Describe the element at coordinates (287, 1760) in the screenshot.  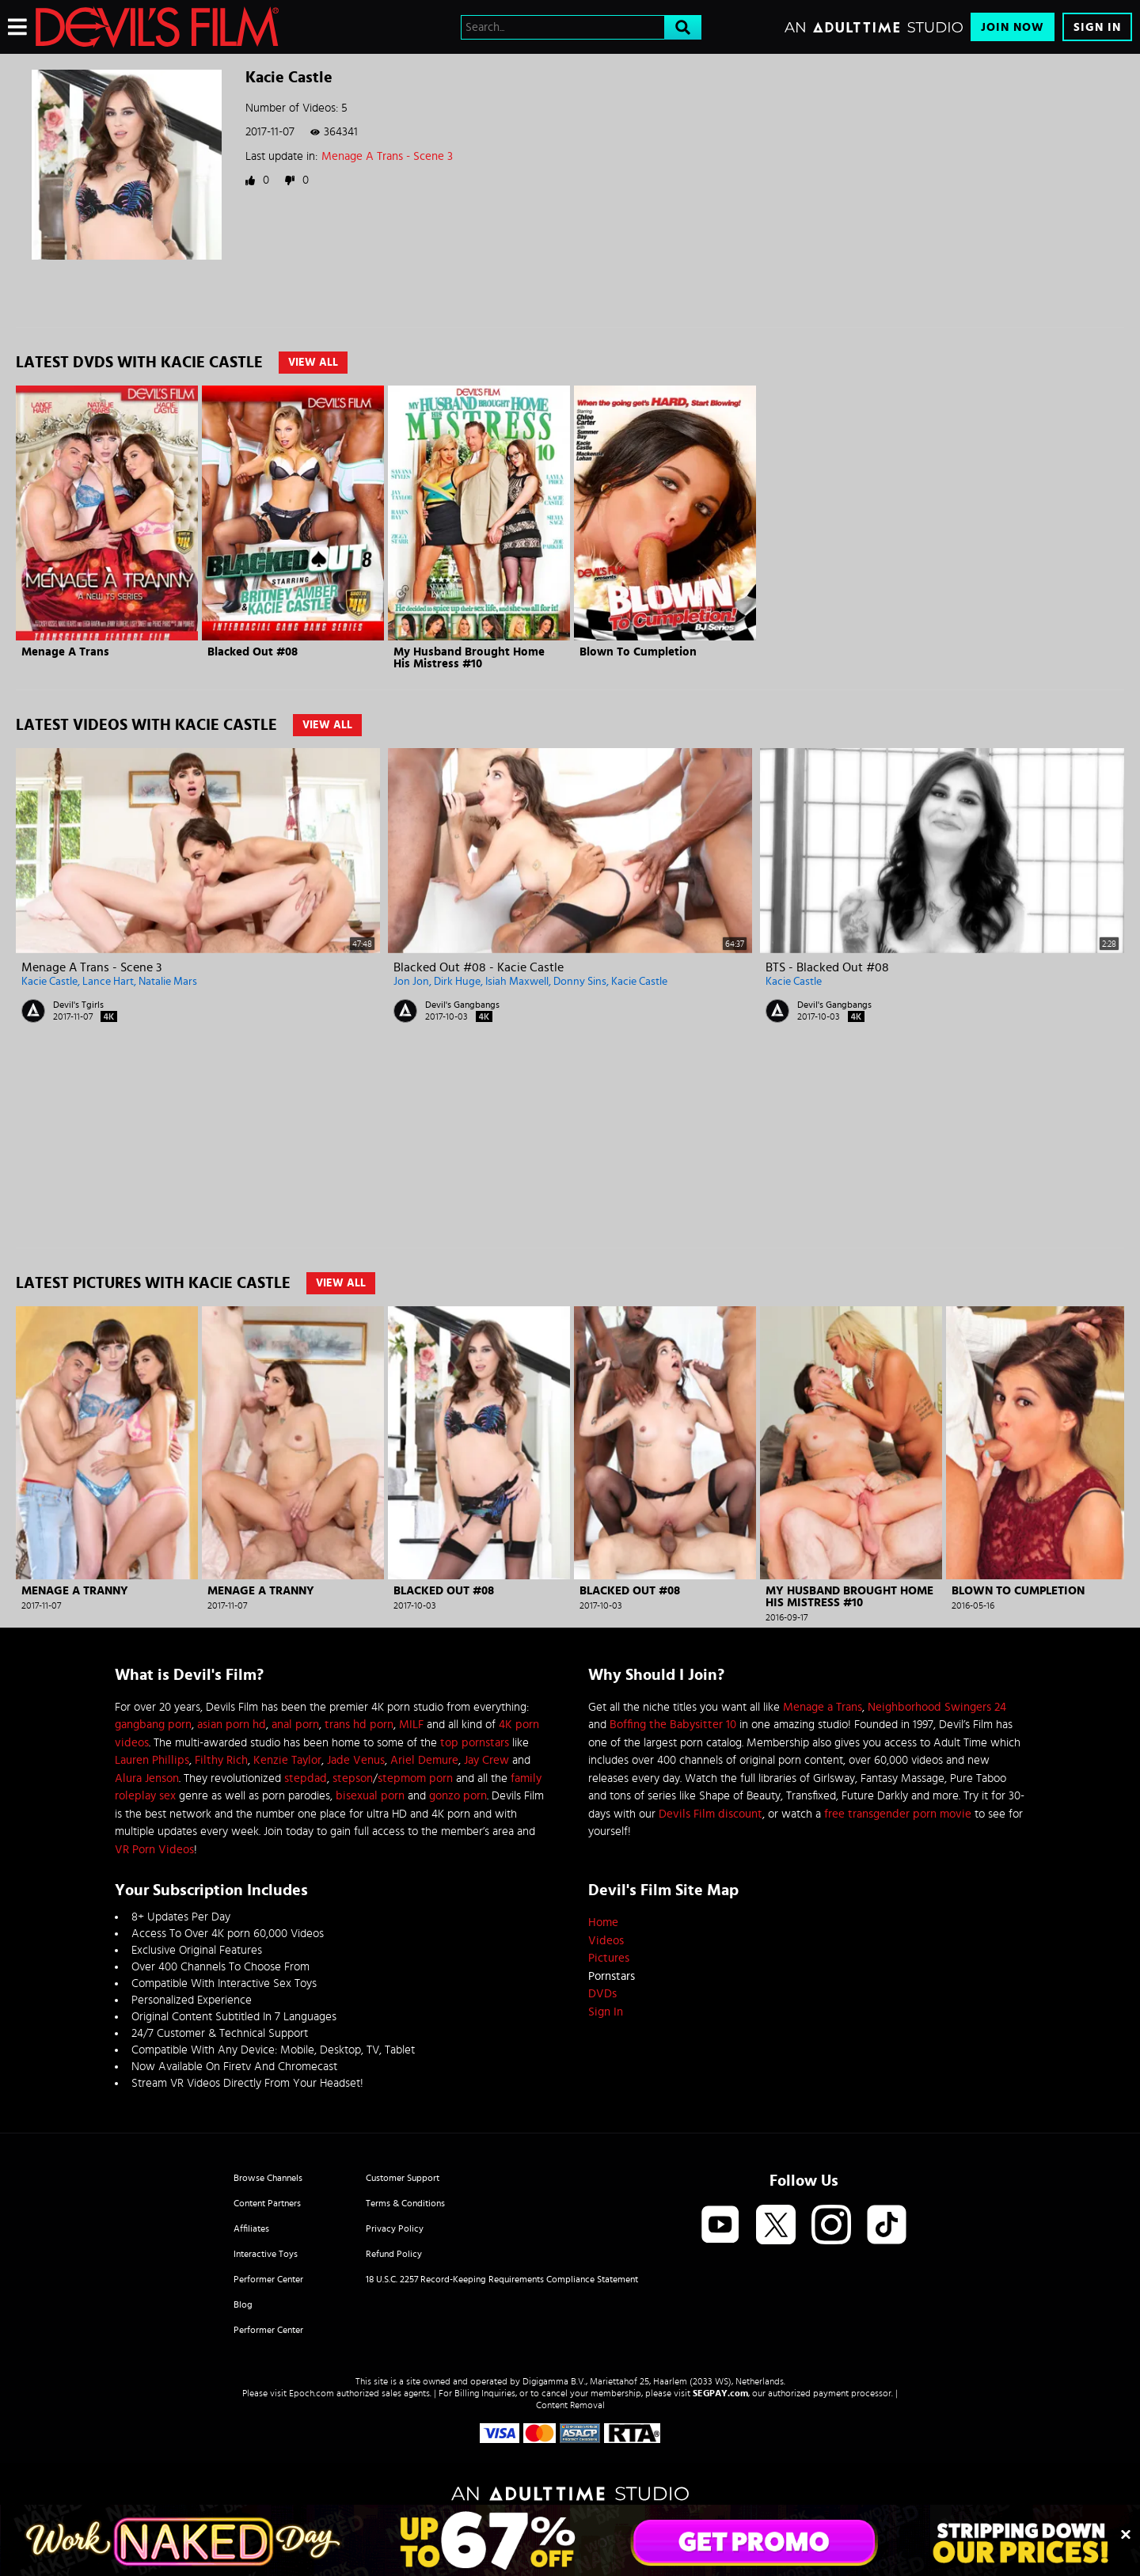
I see `Kenzie Taylor` at that location.